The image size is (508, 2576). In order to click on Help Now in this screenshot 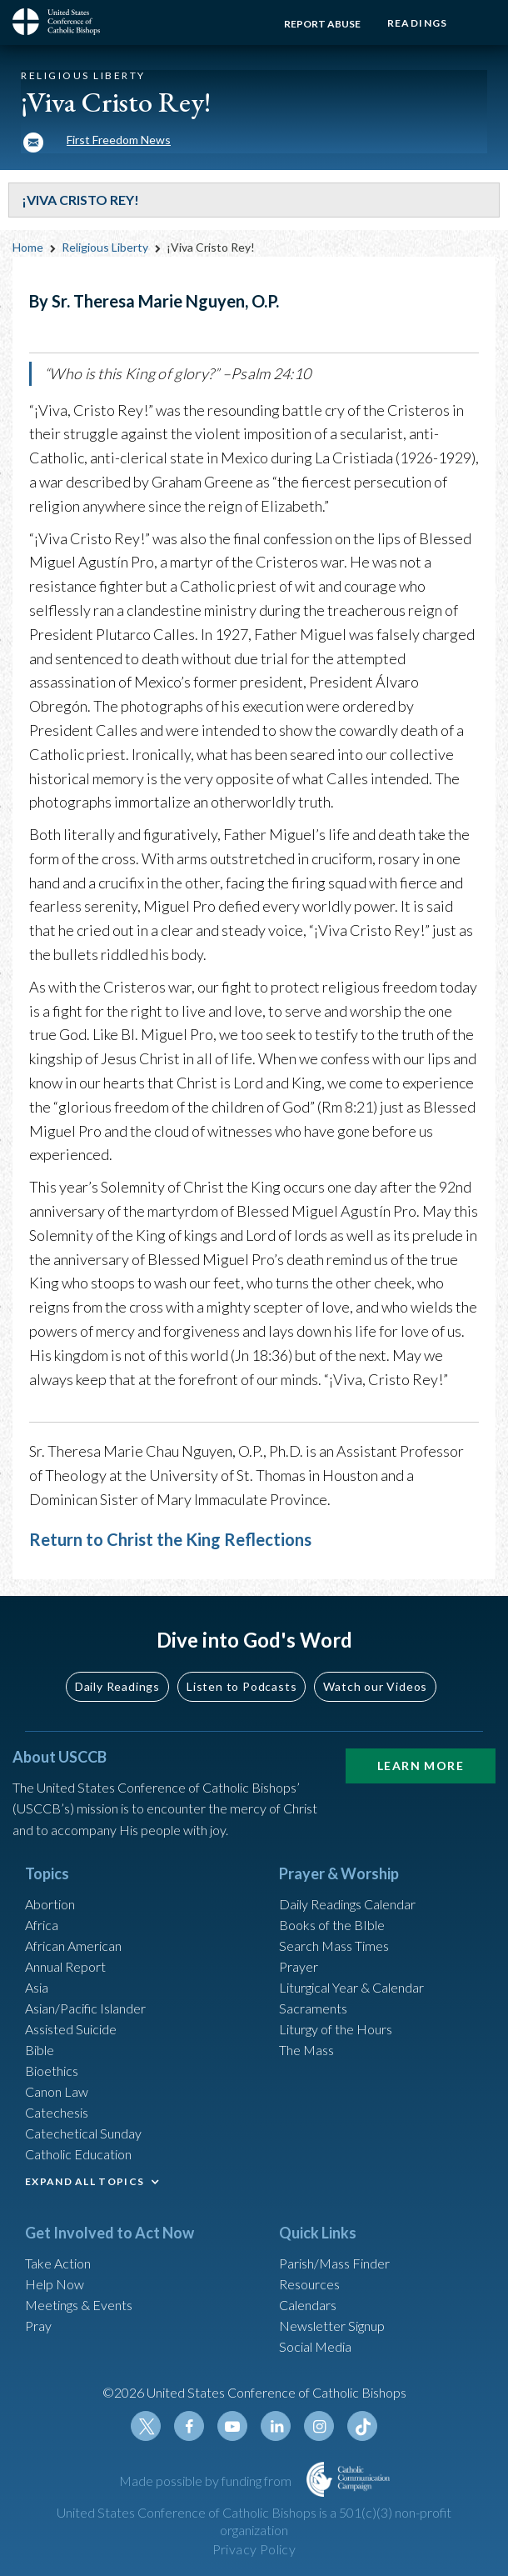, I will do `click(54, 2284)`.